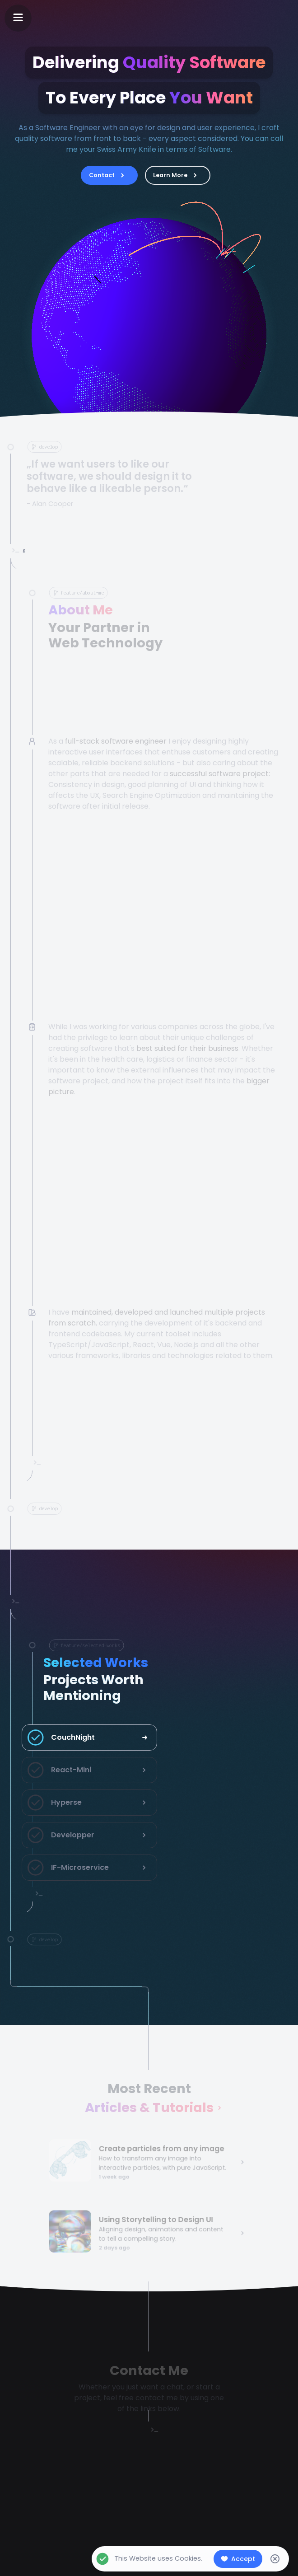 This screenshot has width=298, height=2576. I want to click on Accept [Accept cookies], so click(238, 2558).